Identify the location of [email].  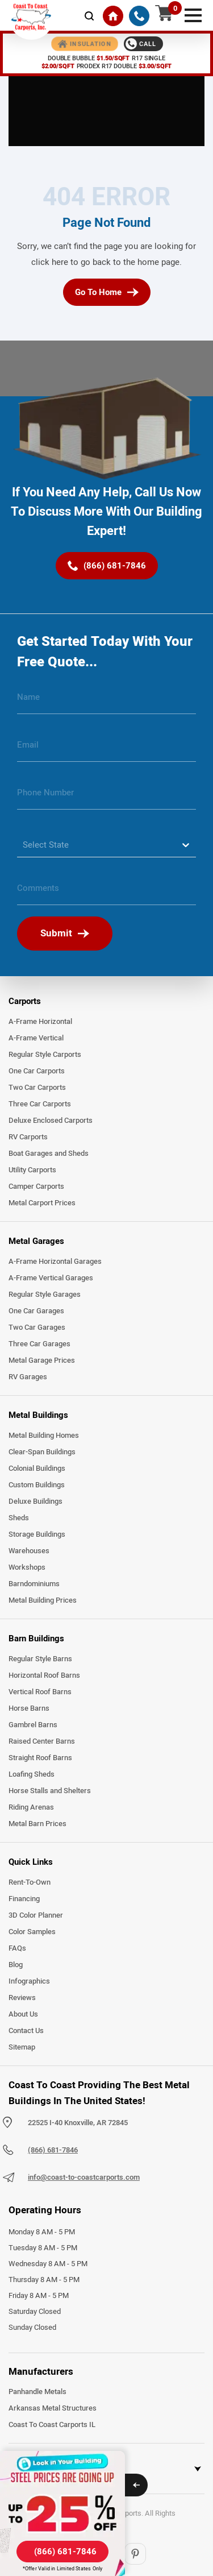
(106, 749).